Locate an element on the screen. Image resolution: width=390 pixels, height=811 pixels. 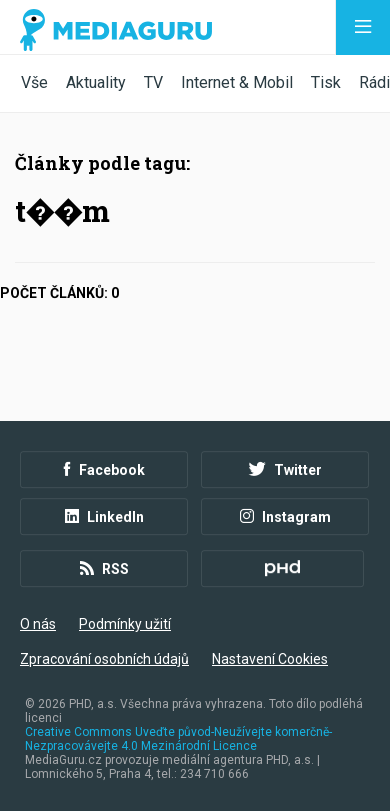
RSS is located at coordinates (104, 569).